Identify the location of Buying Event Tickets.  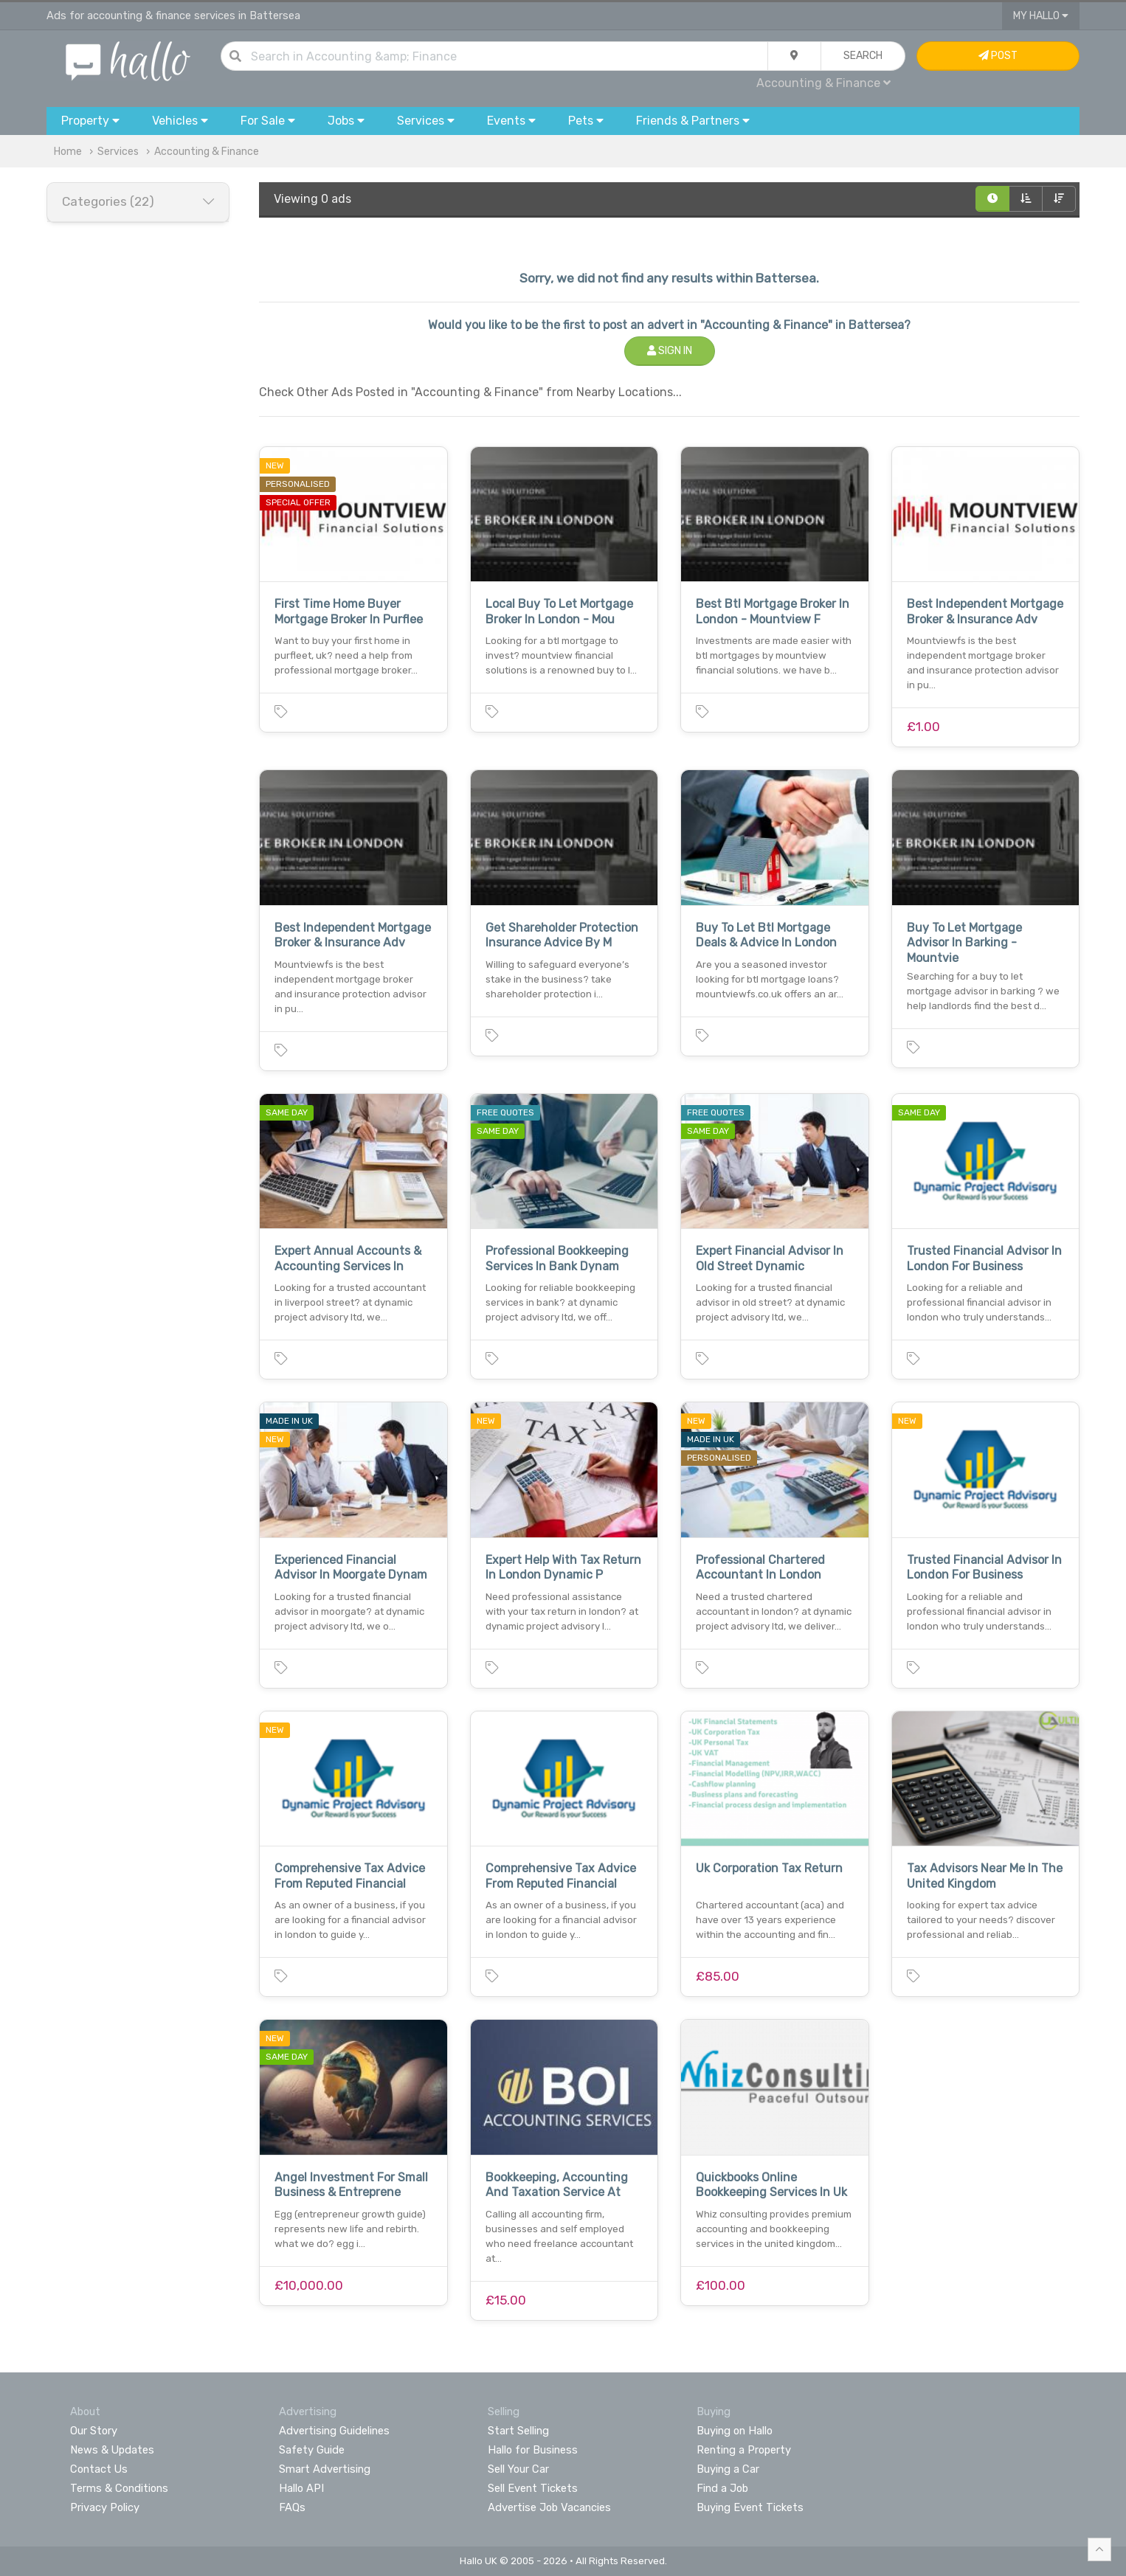
(750, 2507).